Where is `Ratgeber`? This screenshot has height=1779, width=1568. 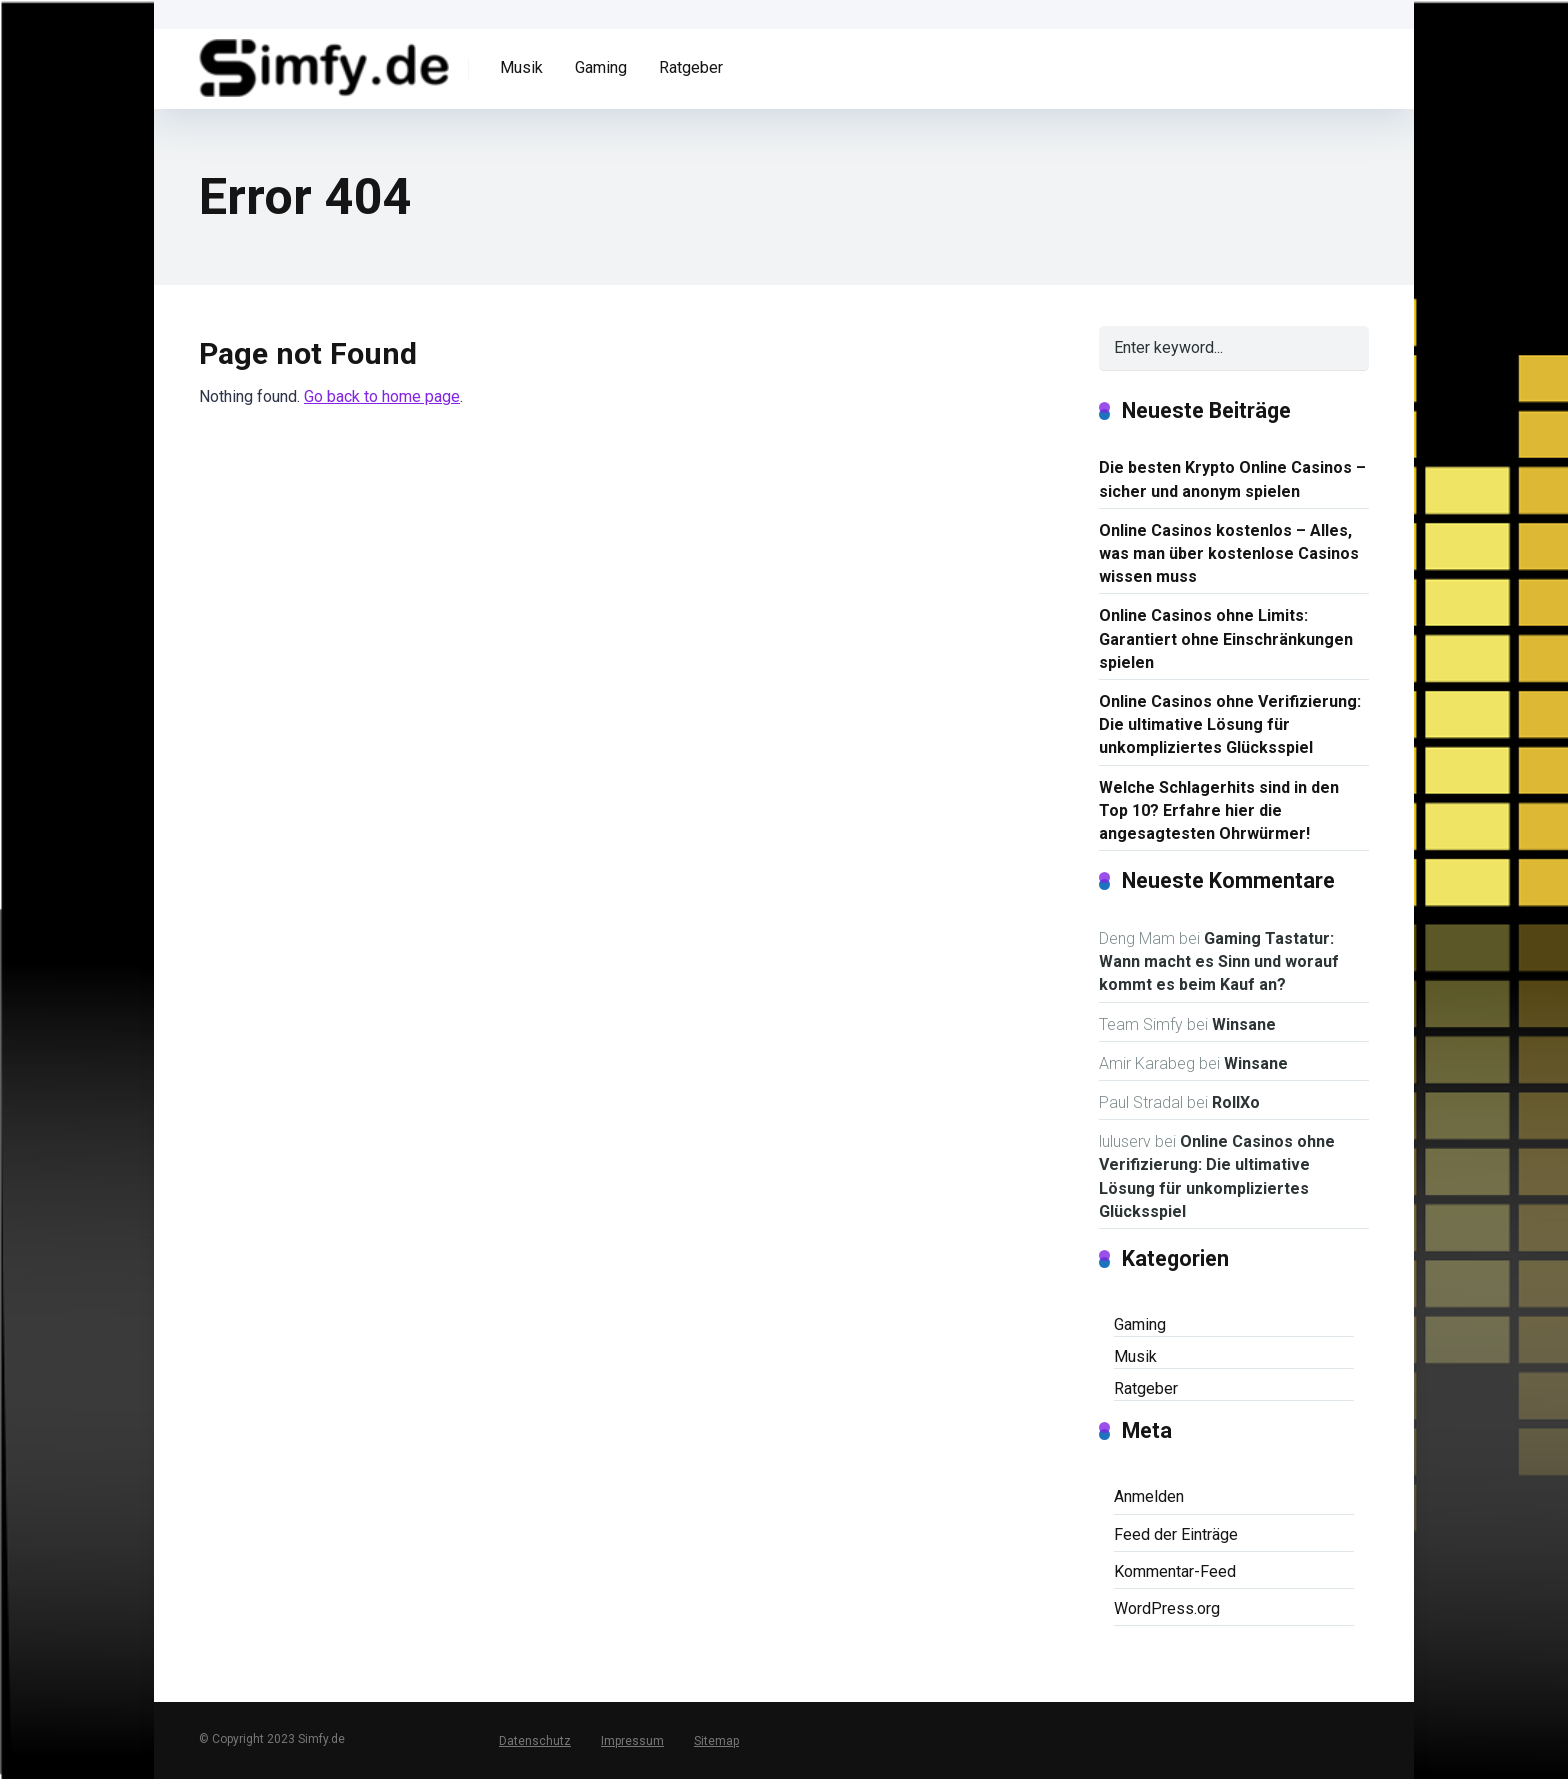 Ratgeber is located at coordinates (691, 67).